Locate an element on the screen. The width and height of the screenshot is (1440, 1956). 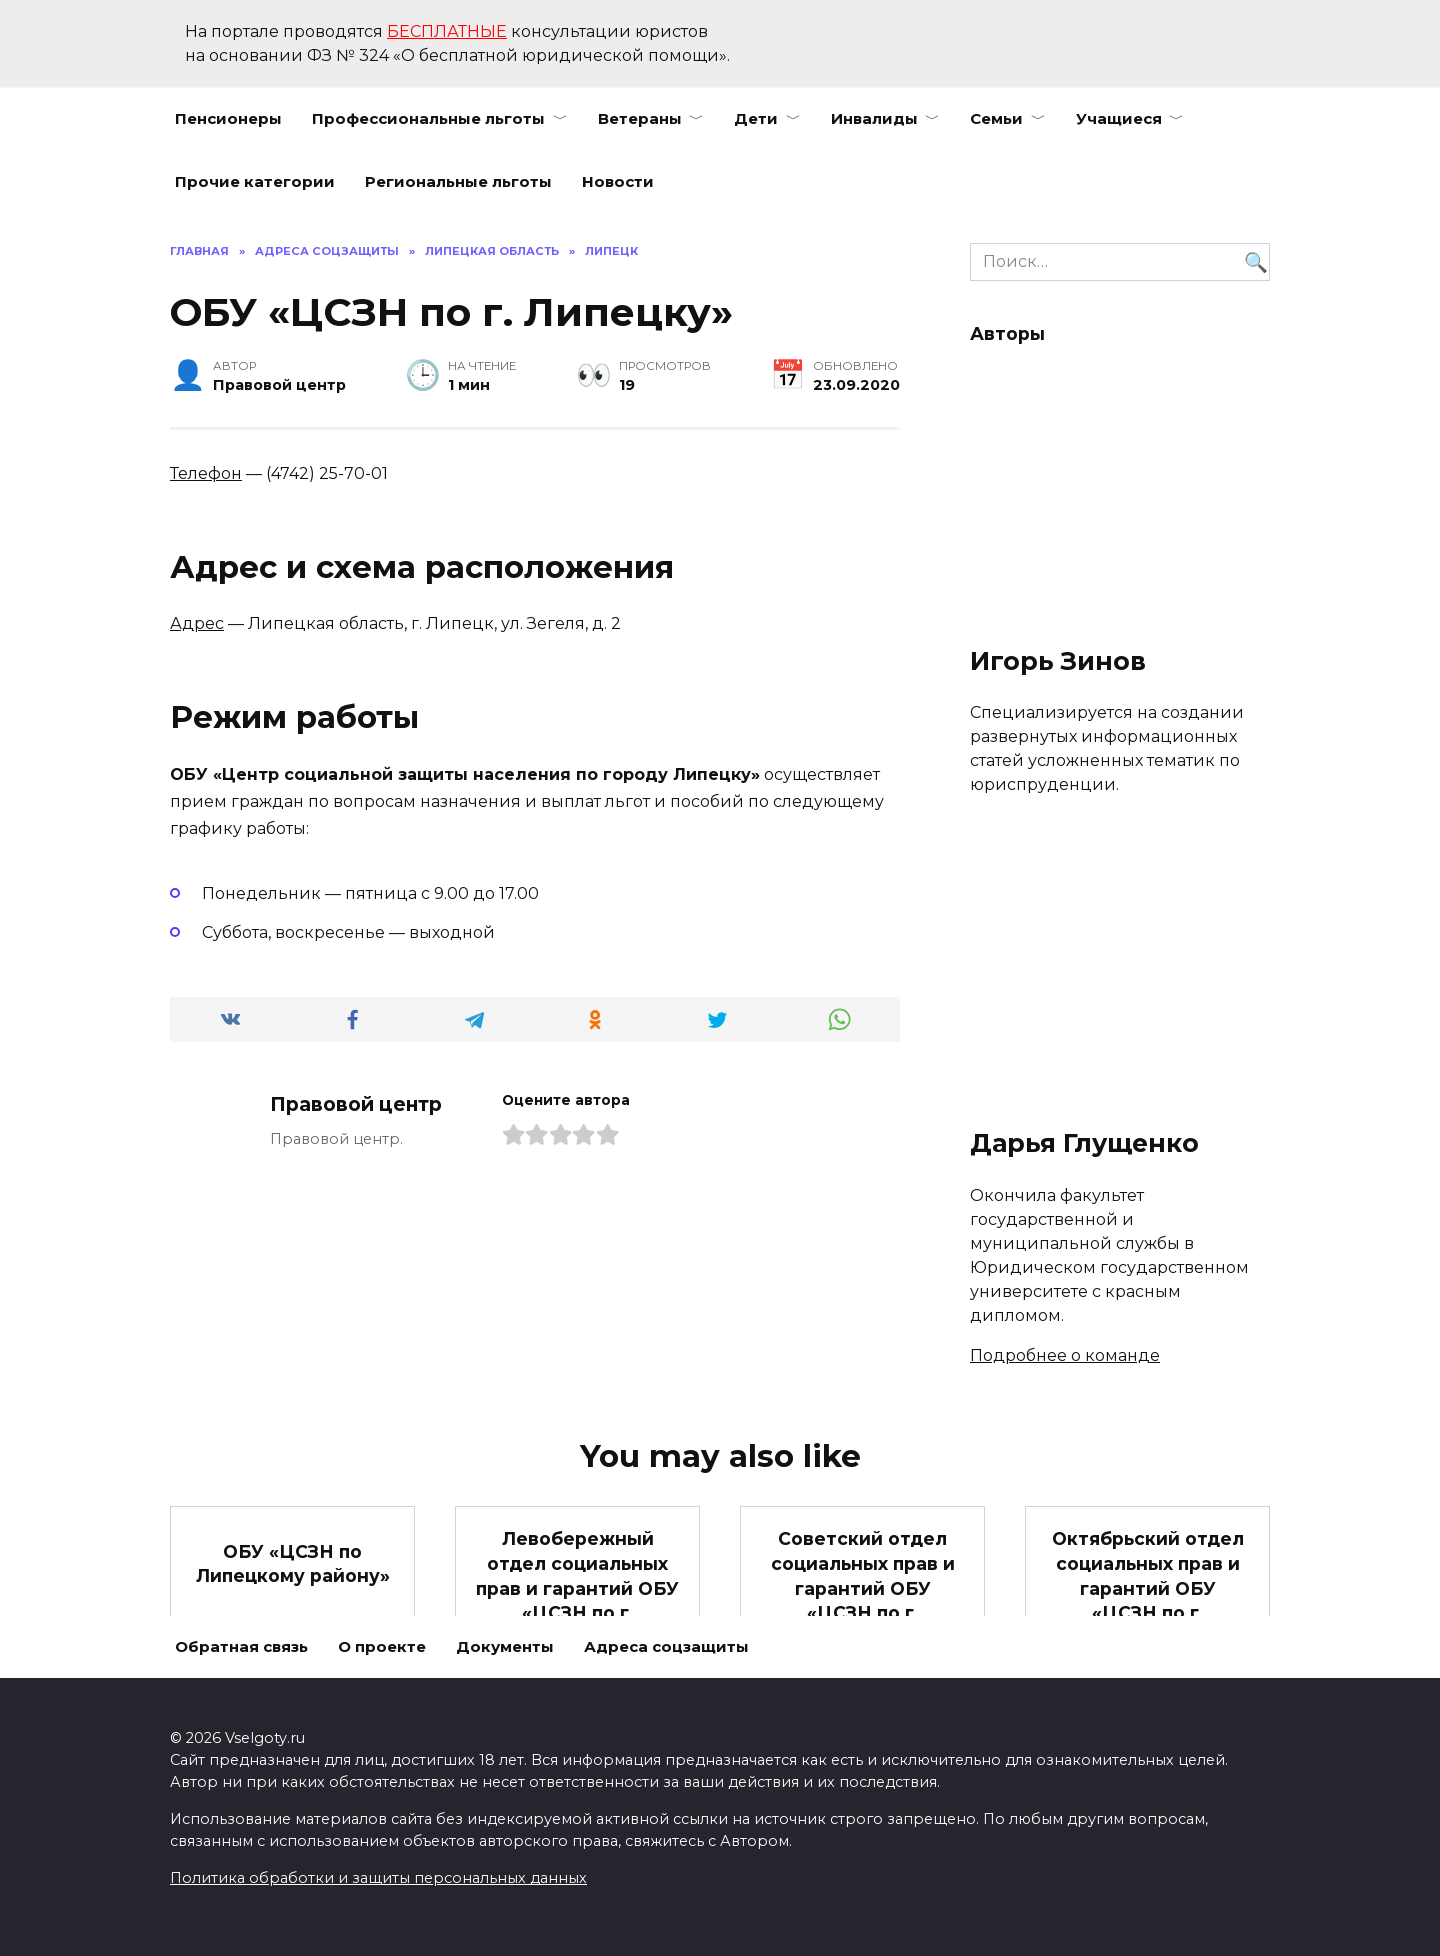
ОБУ «ЦСЗН по Липецкому району» is located at coordinates (292, 1563).